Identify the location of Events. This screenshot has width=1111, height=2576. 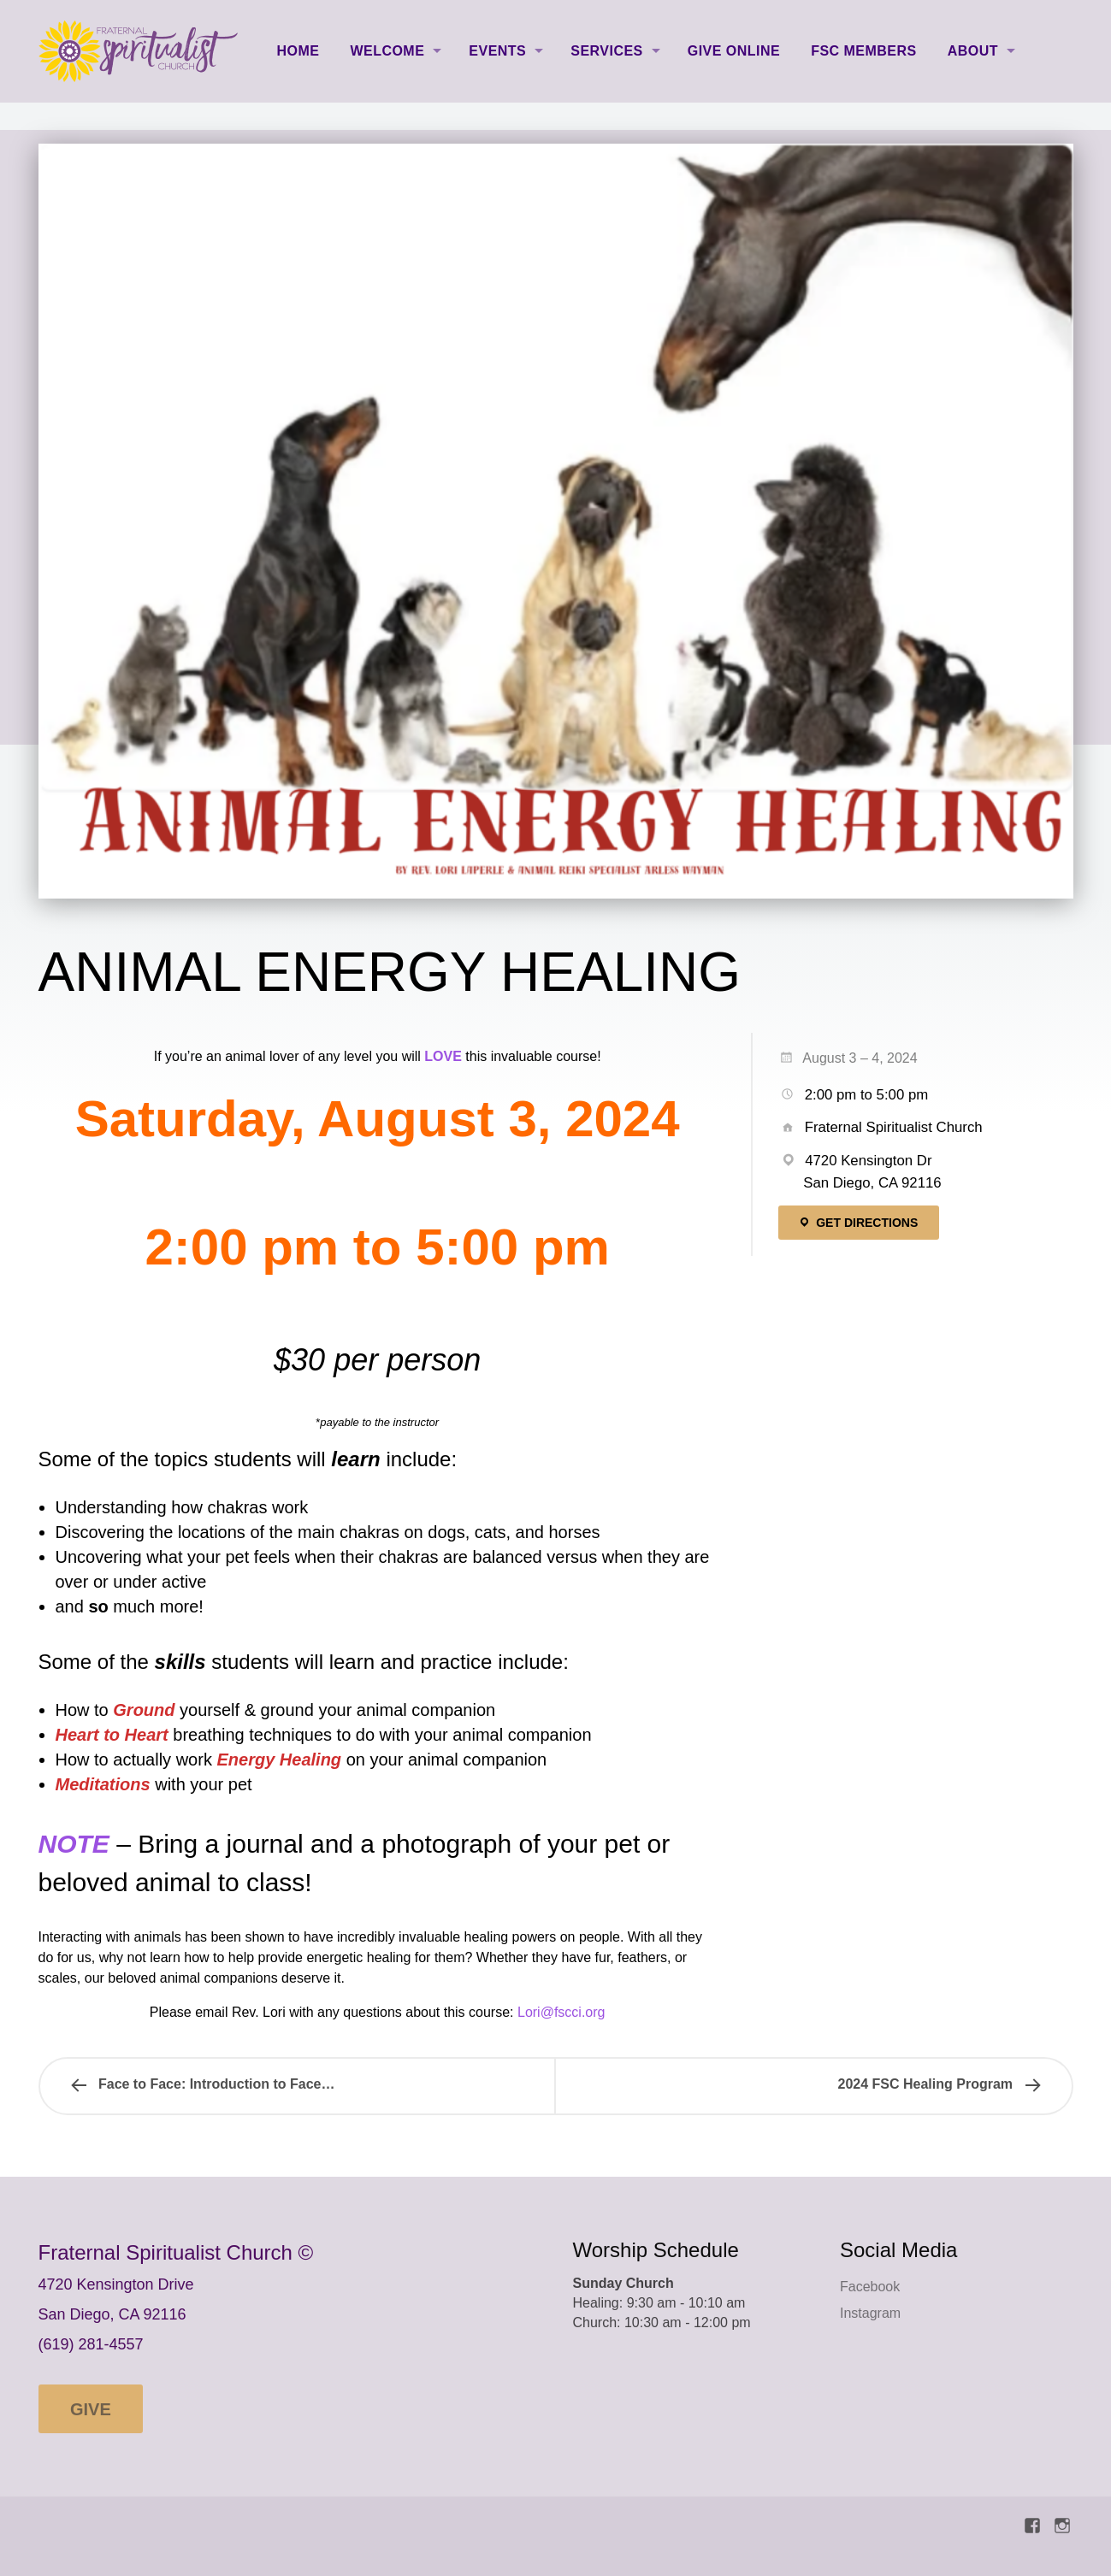
(497, 51).